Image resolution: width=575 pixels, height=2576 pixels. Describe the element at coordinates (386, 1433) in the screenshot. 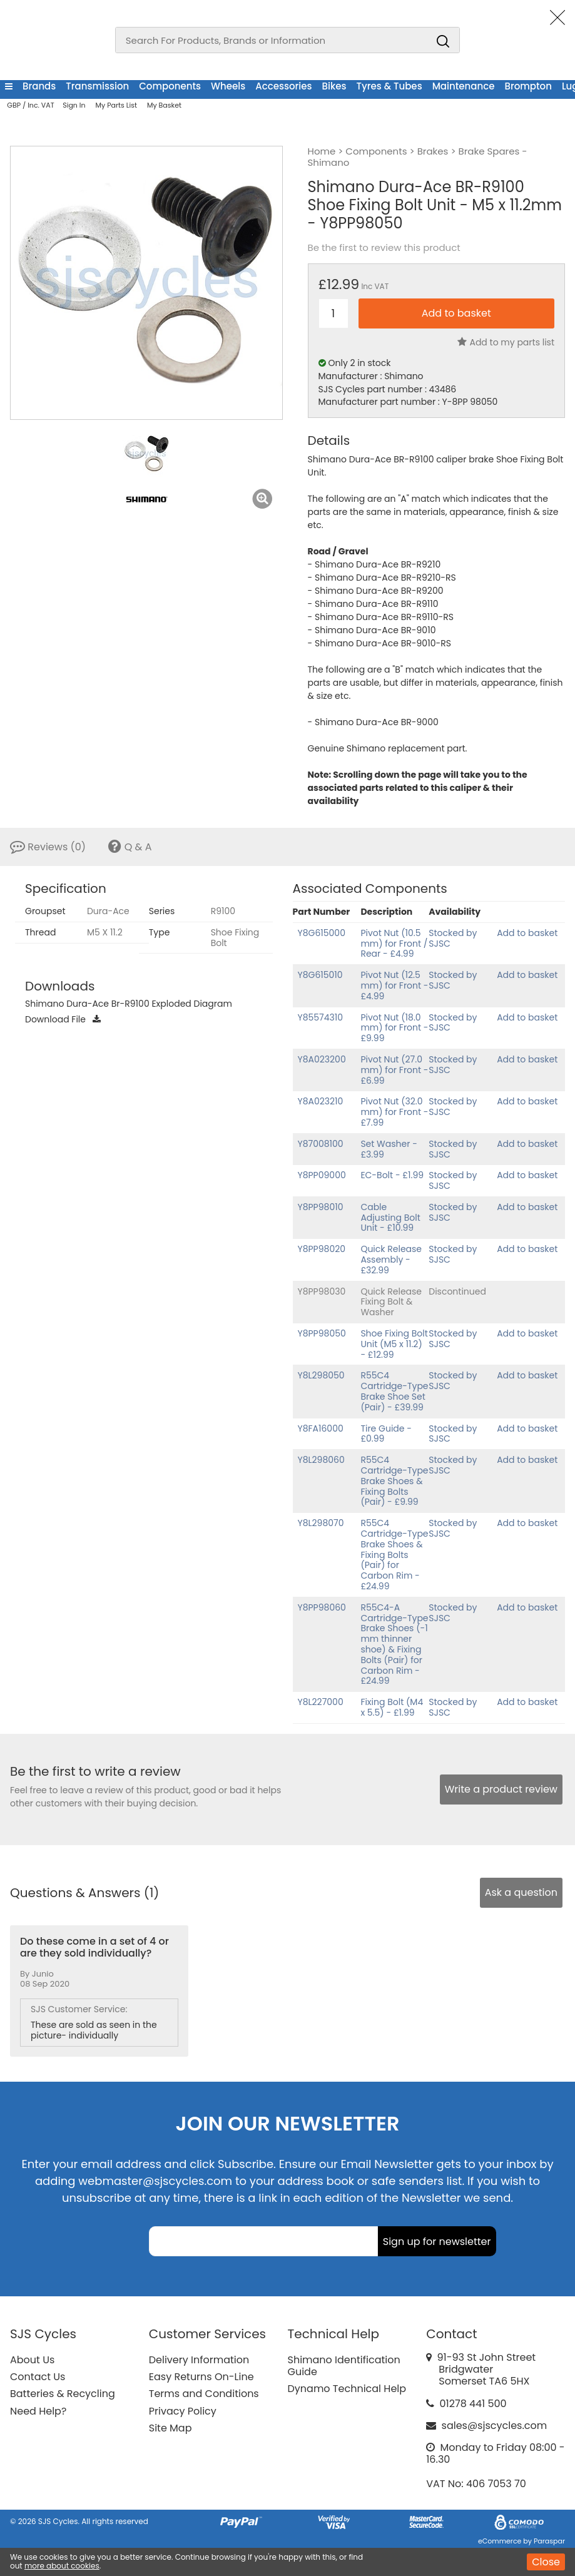

I see `Tire Guide - £0.99` at that location.